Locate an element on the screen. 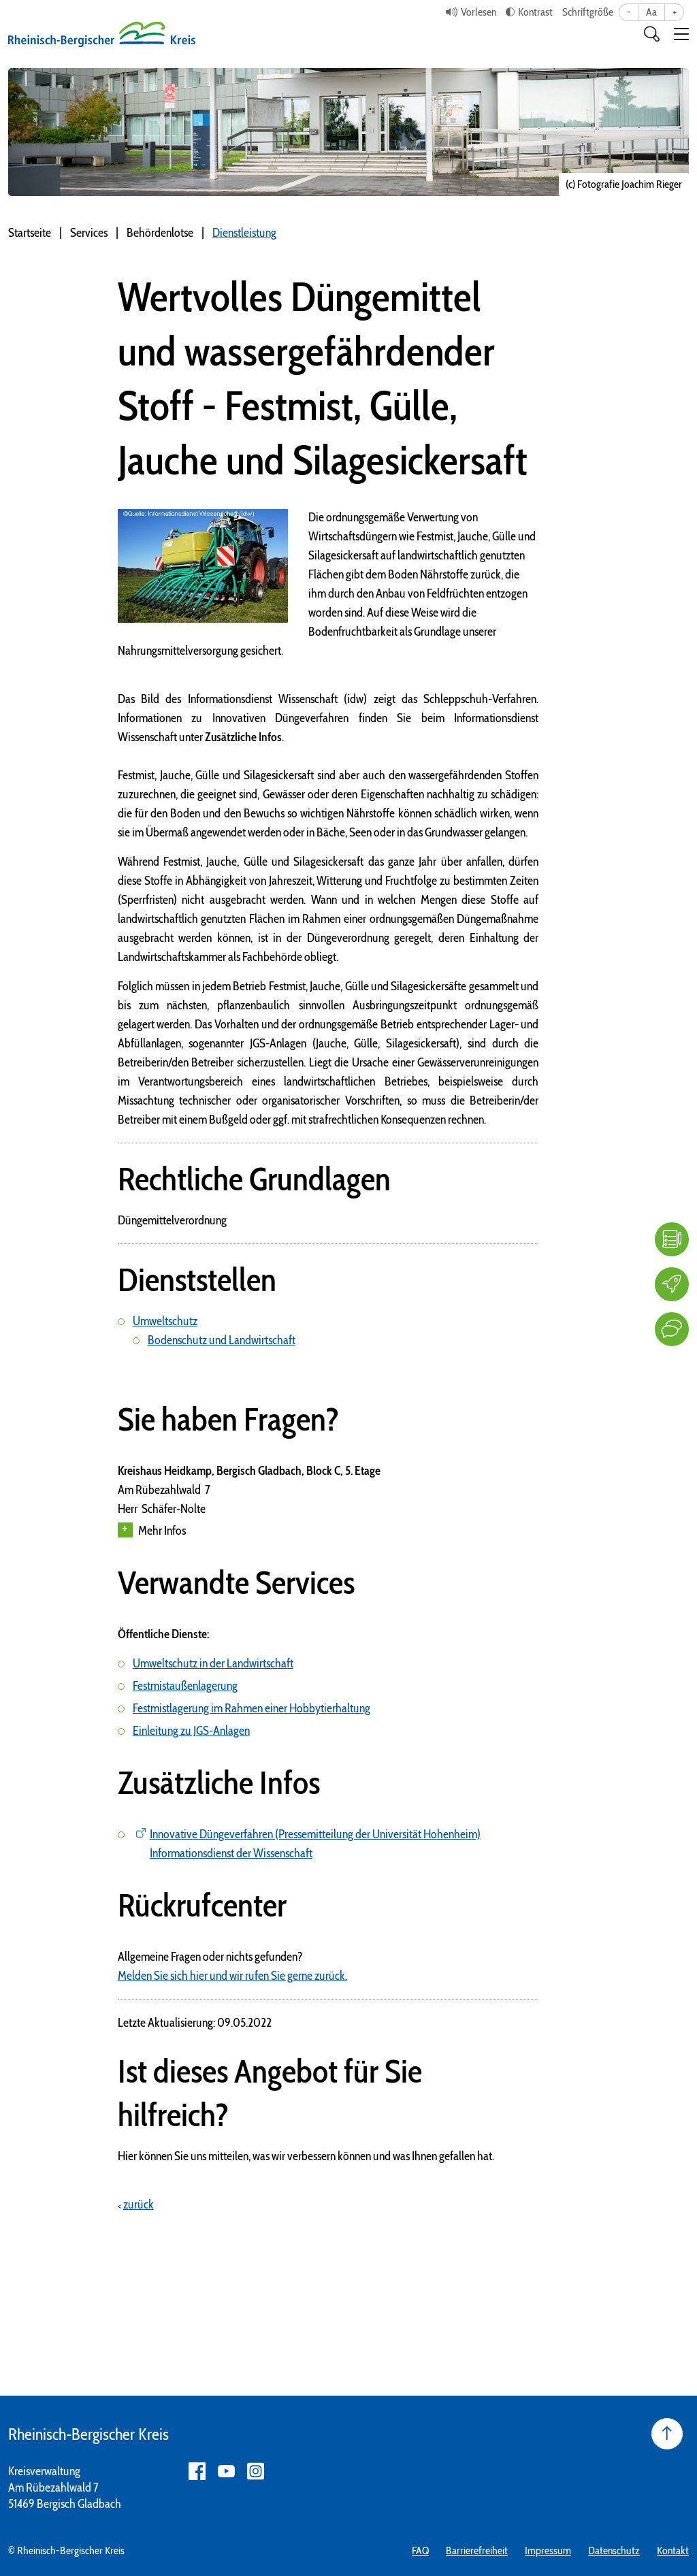 Image resolution: width=697 pixels, height=2576 pixels. Kontakt is located at coordinates (673, 2550).